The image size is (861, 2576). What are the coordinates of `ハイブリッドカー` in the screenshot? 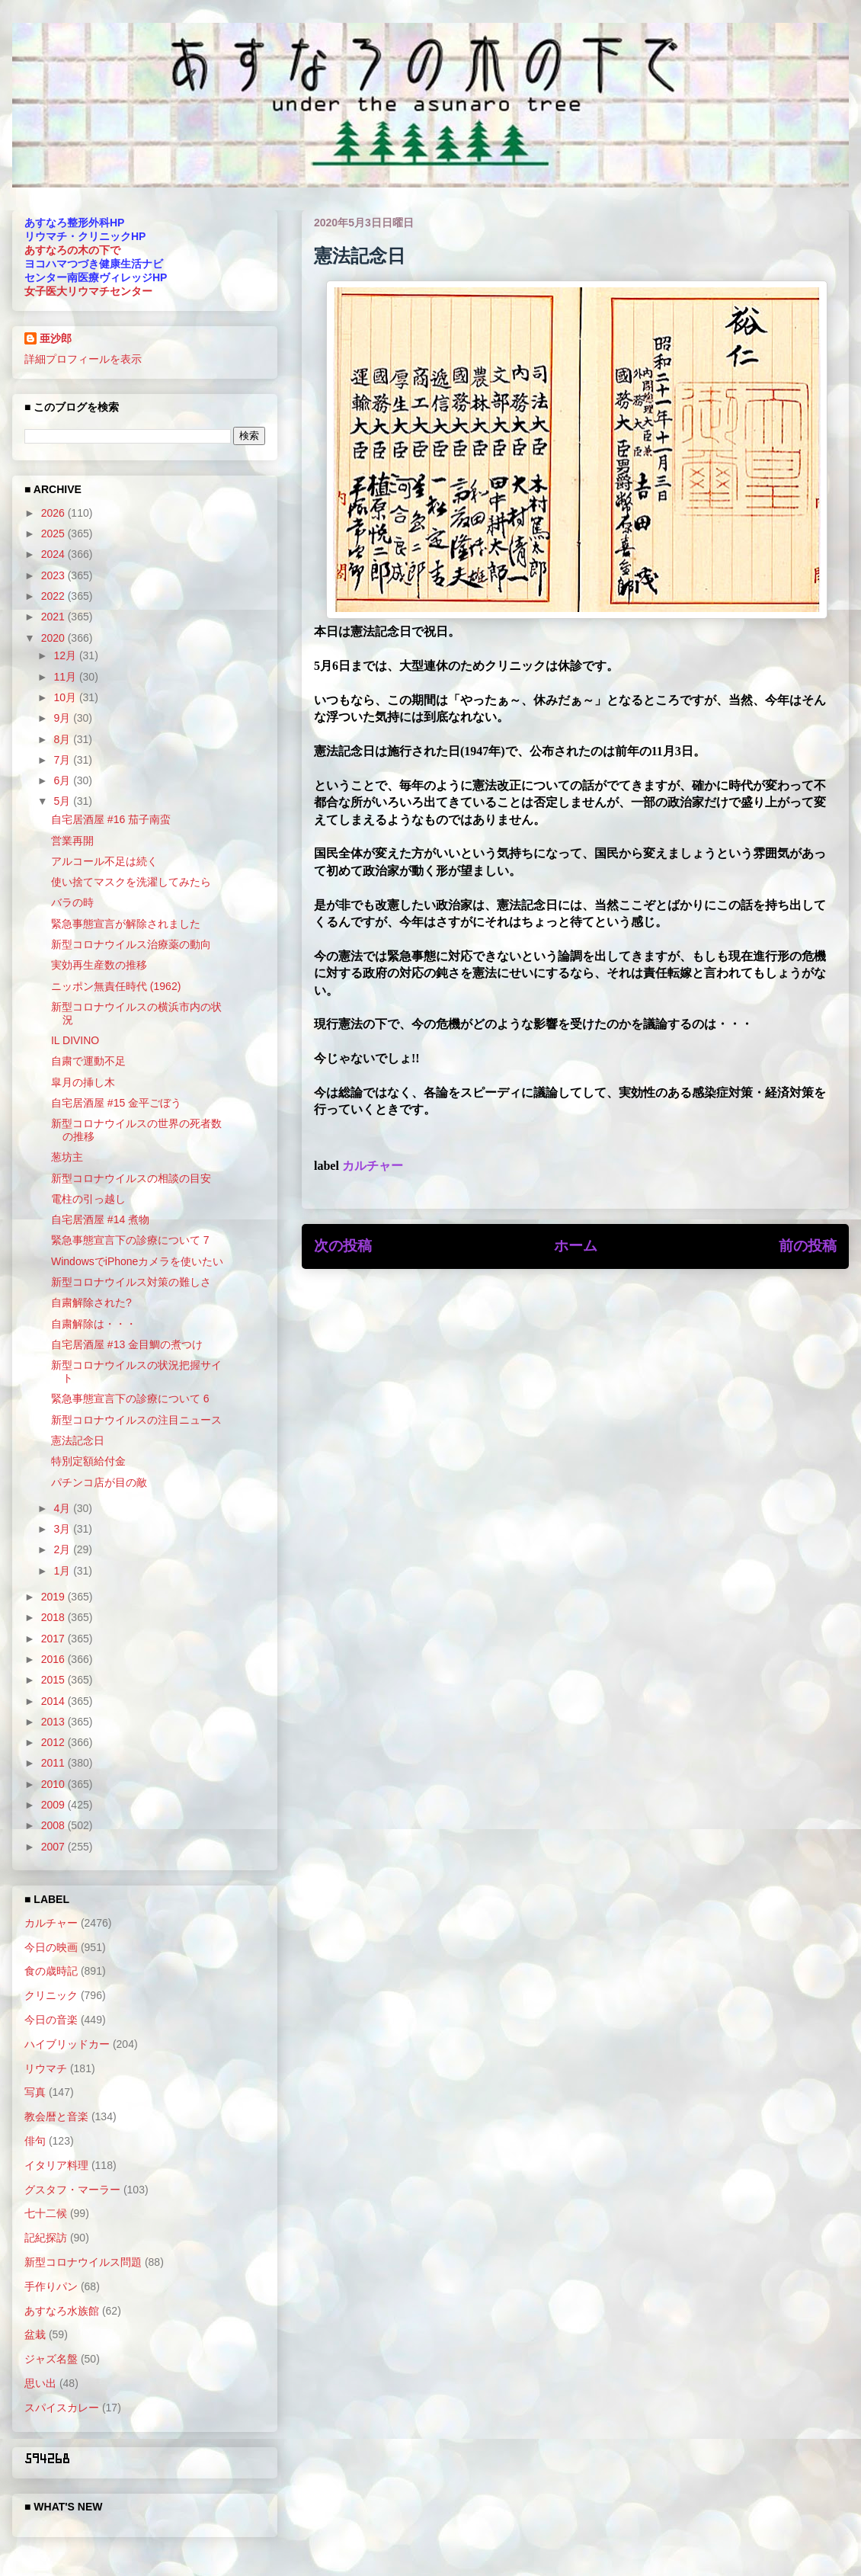 It's located at (67, 2044).